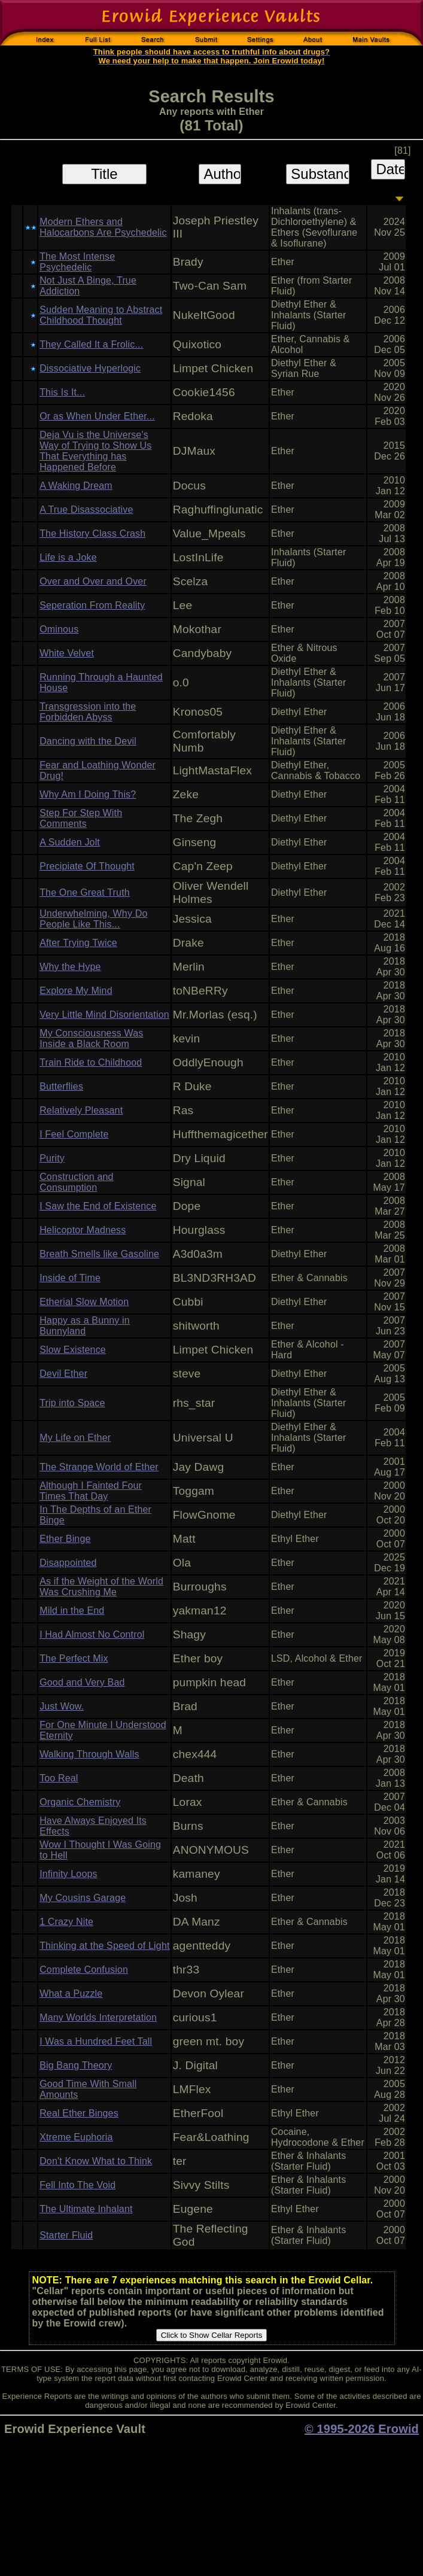  What do you see at coordinates (61, 1086) in the screenshot?
I see `Butterflies` at bounding box center [61, 1086].